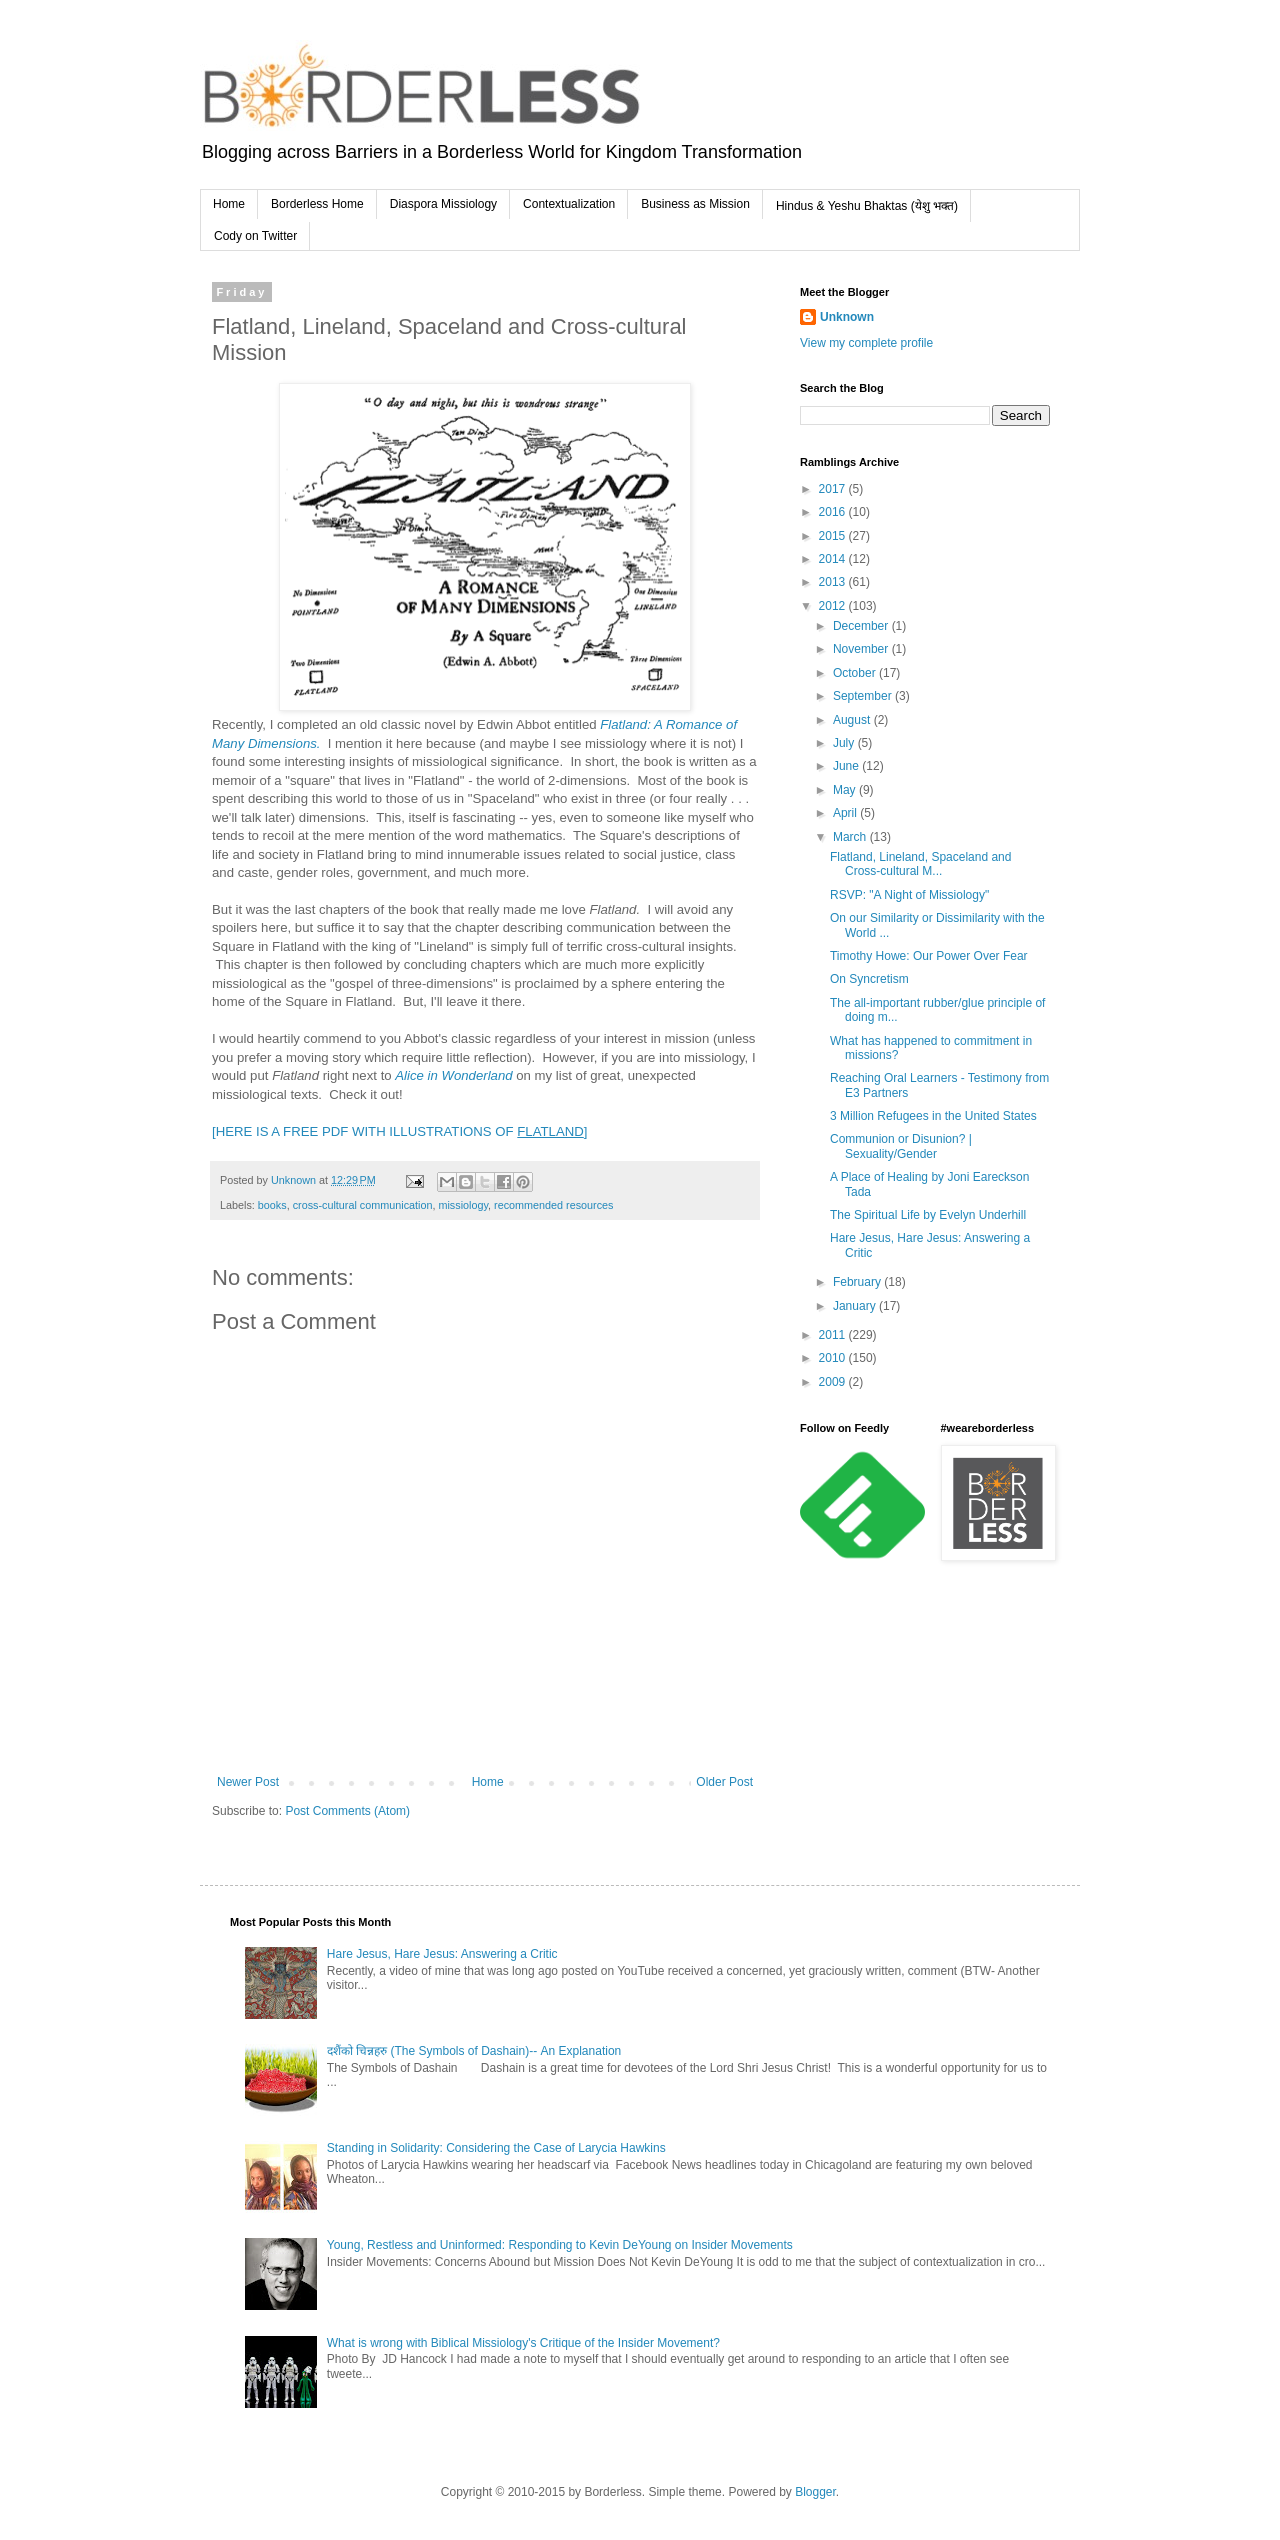 This screenshot has height=2540, width=1280. Describe the element at coordinates (463, 1205) in the screenshot. I see `missiology` at that location.